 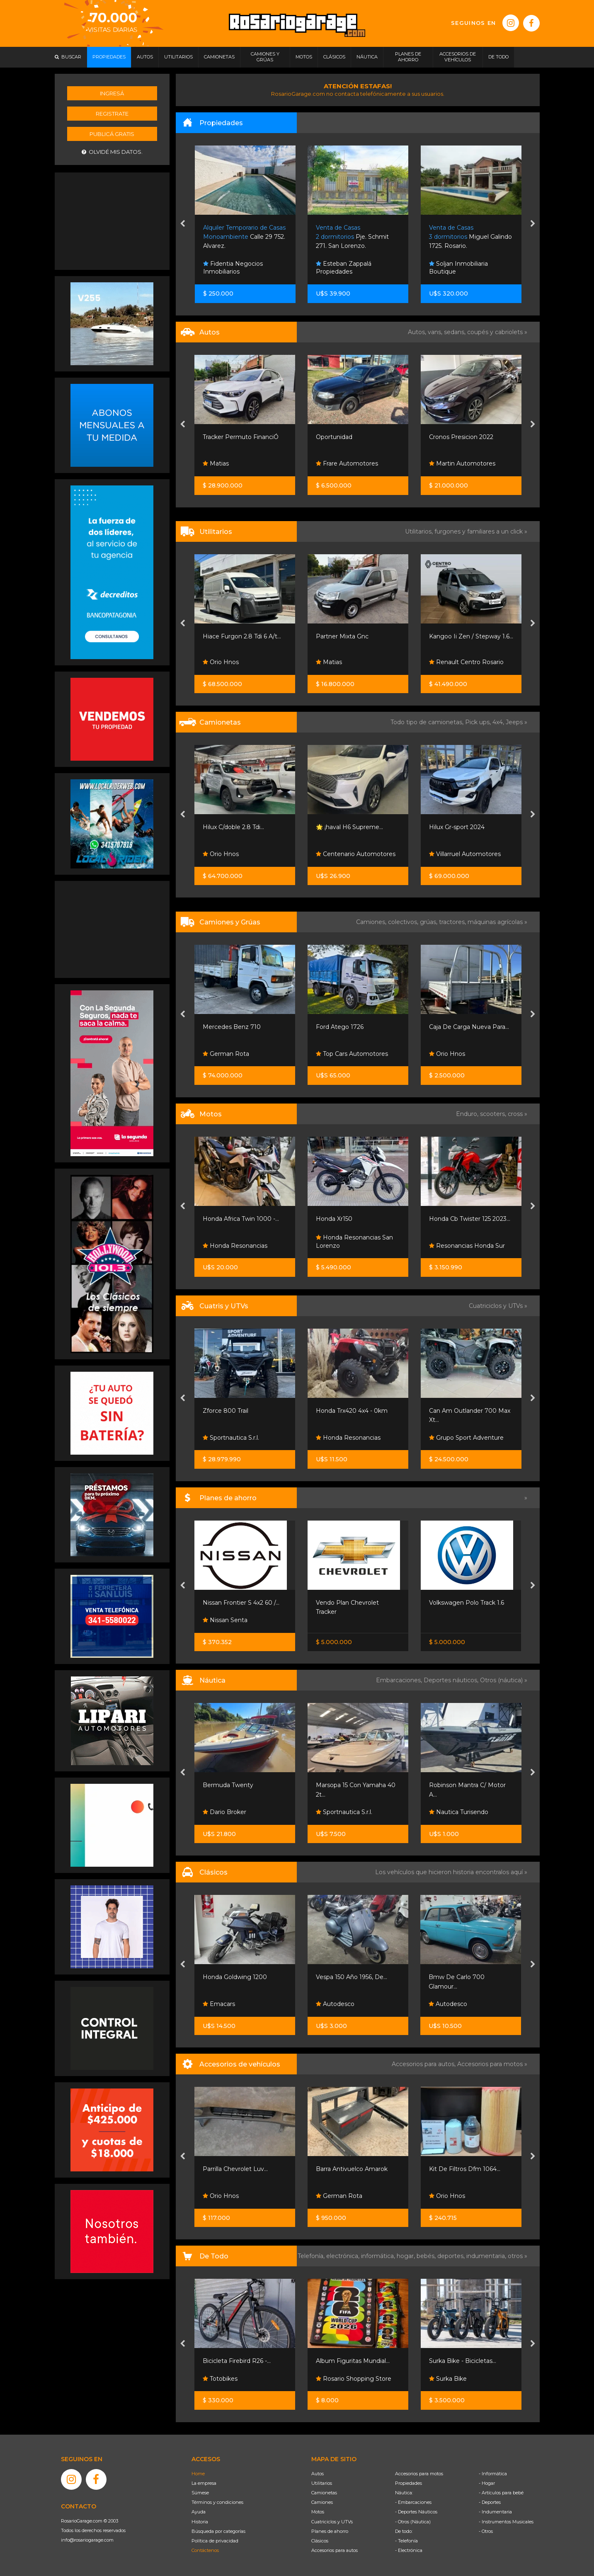 I want to click on Honda Resonancias San Lorenzo, so click(x=354, y=1241).